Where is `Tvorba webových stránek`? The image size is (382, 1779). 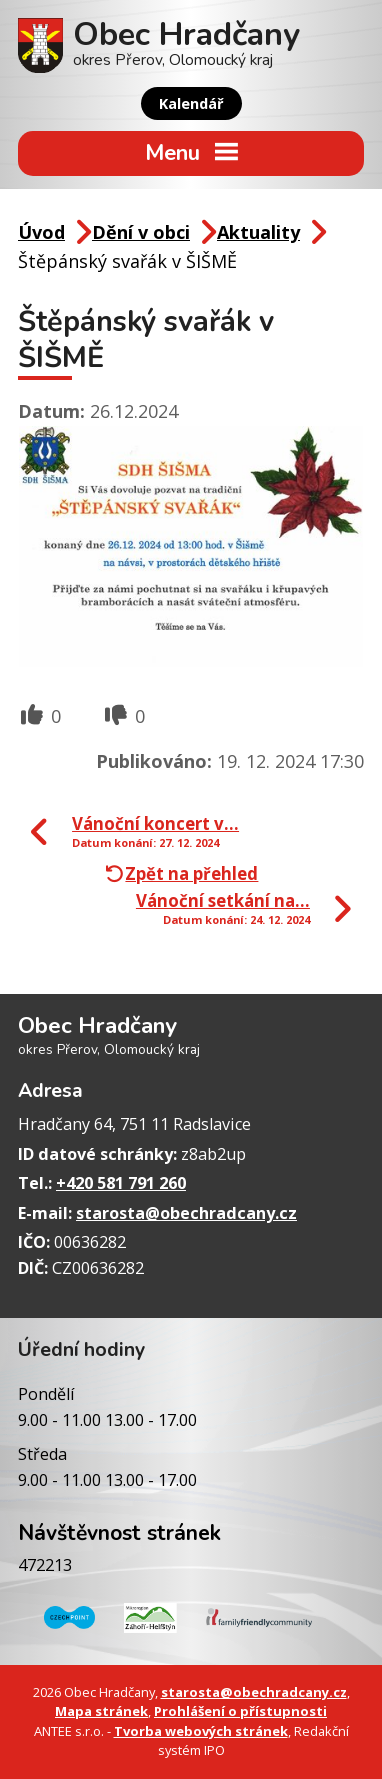
Tvorba webových stránek is located at coordinates (201, 1731).